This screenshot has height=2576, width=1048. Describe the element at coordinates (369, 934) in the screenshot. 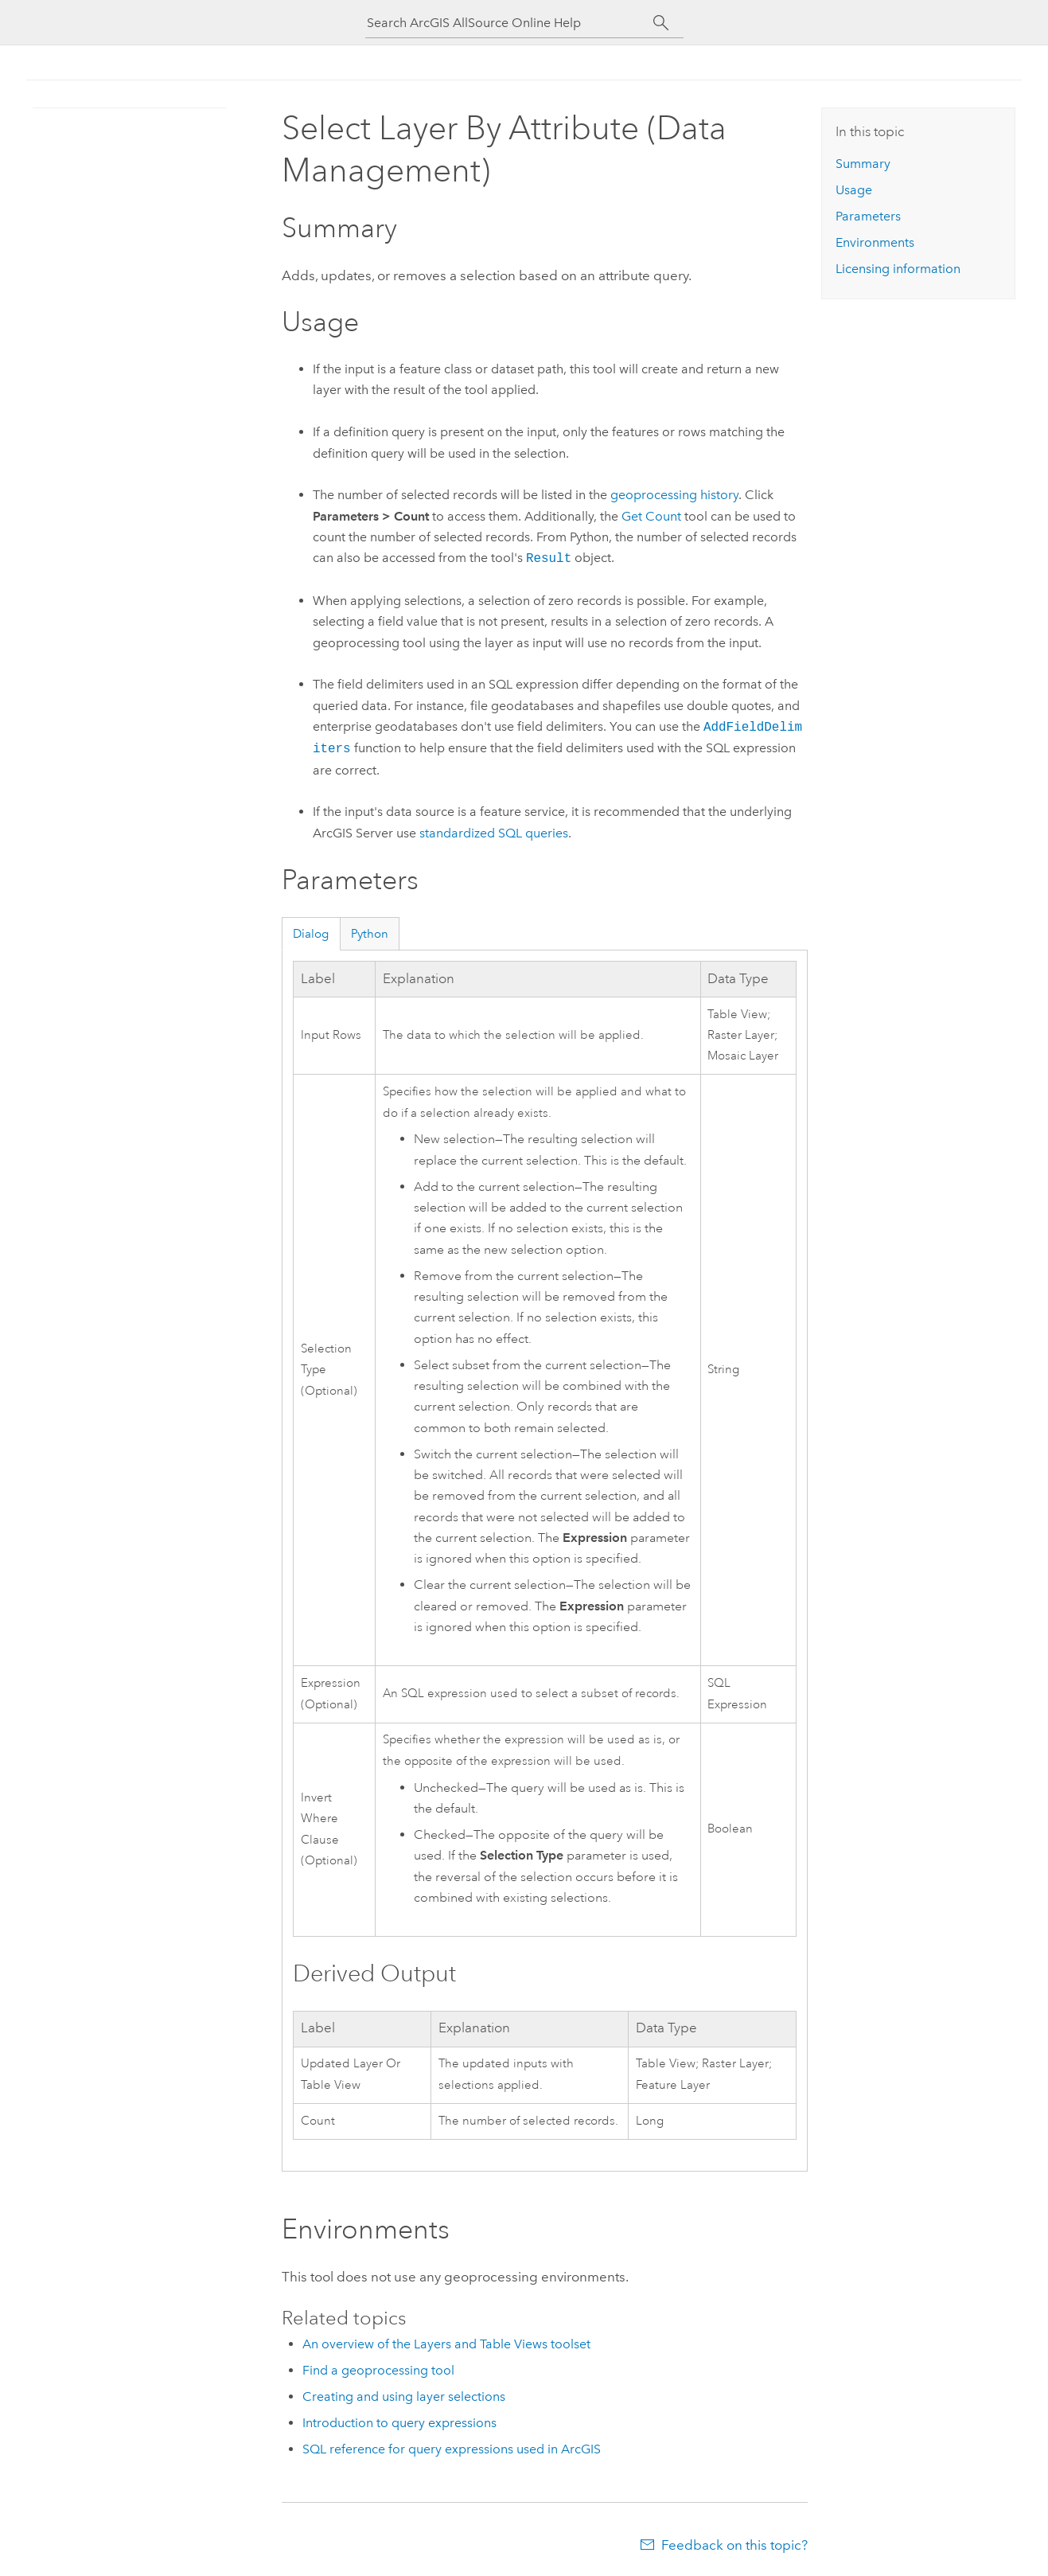

I see `Python` at that location.